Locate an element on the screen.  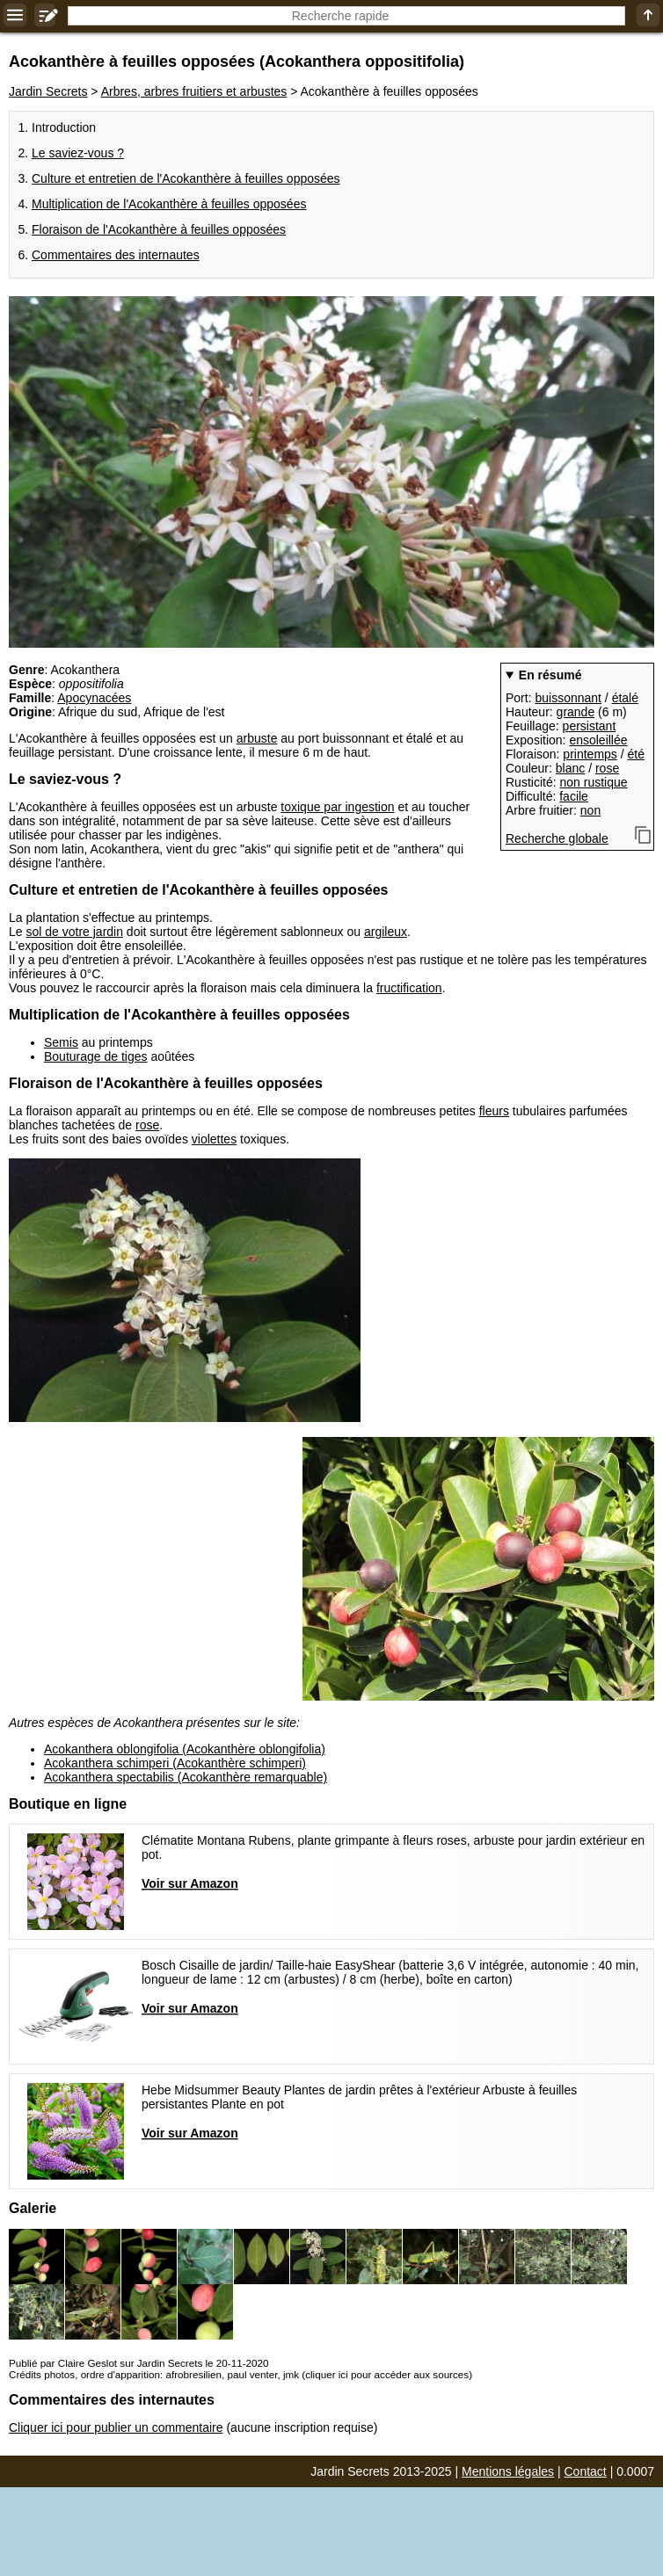
sol de votre jardin is located at coordinates (74, 932).